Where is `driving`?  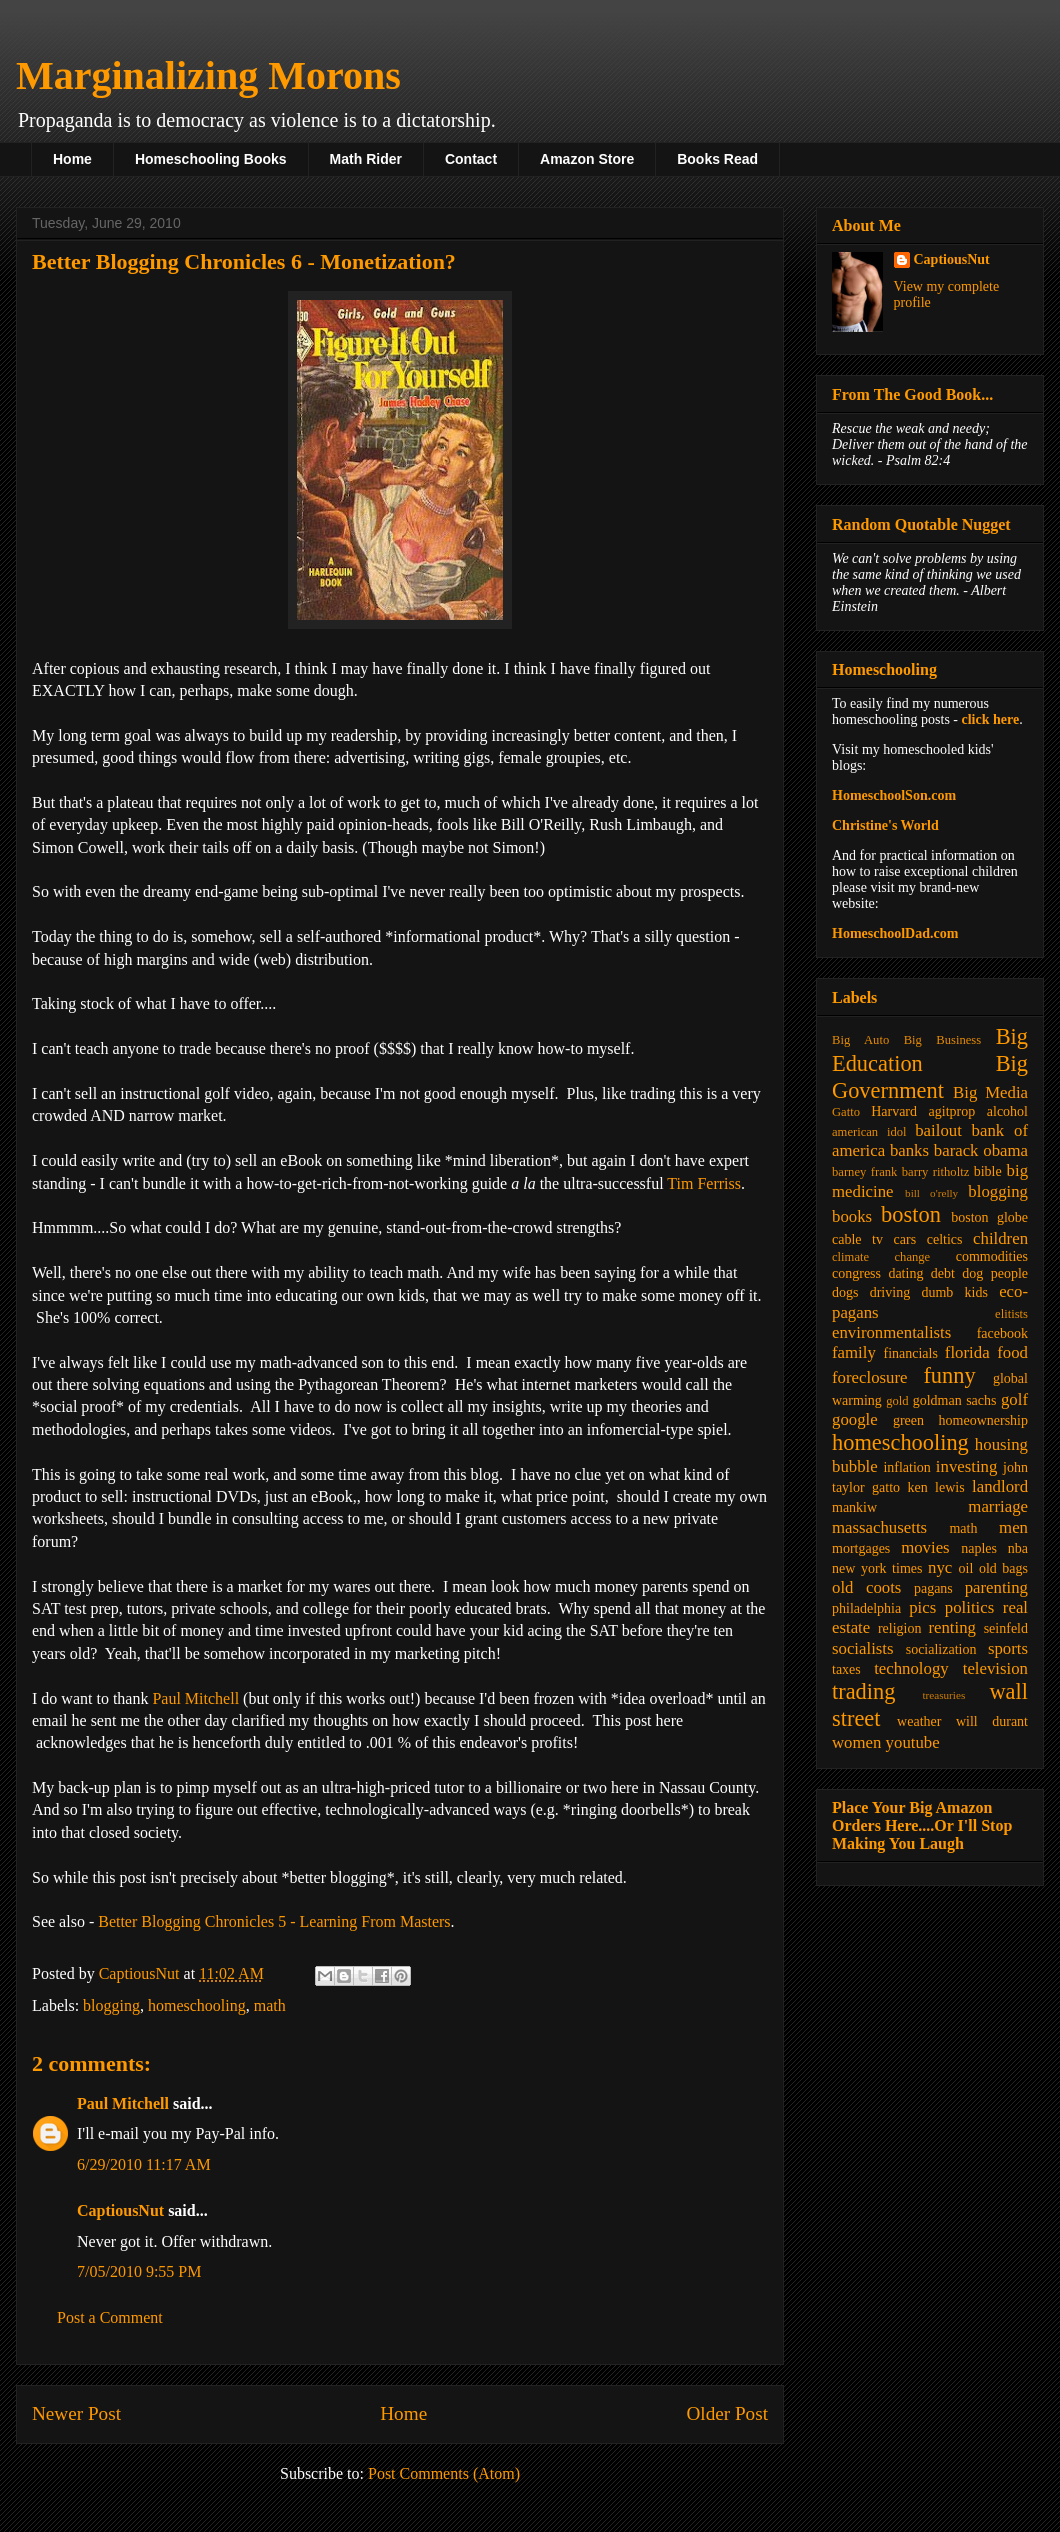 driving is located at coordinates (890, 1292).